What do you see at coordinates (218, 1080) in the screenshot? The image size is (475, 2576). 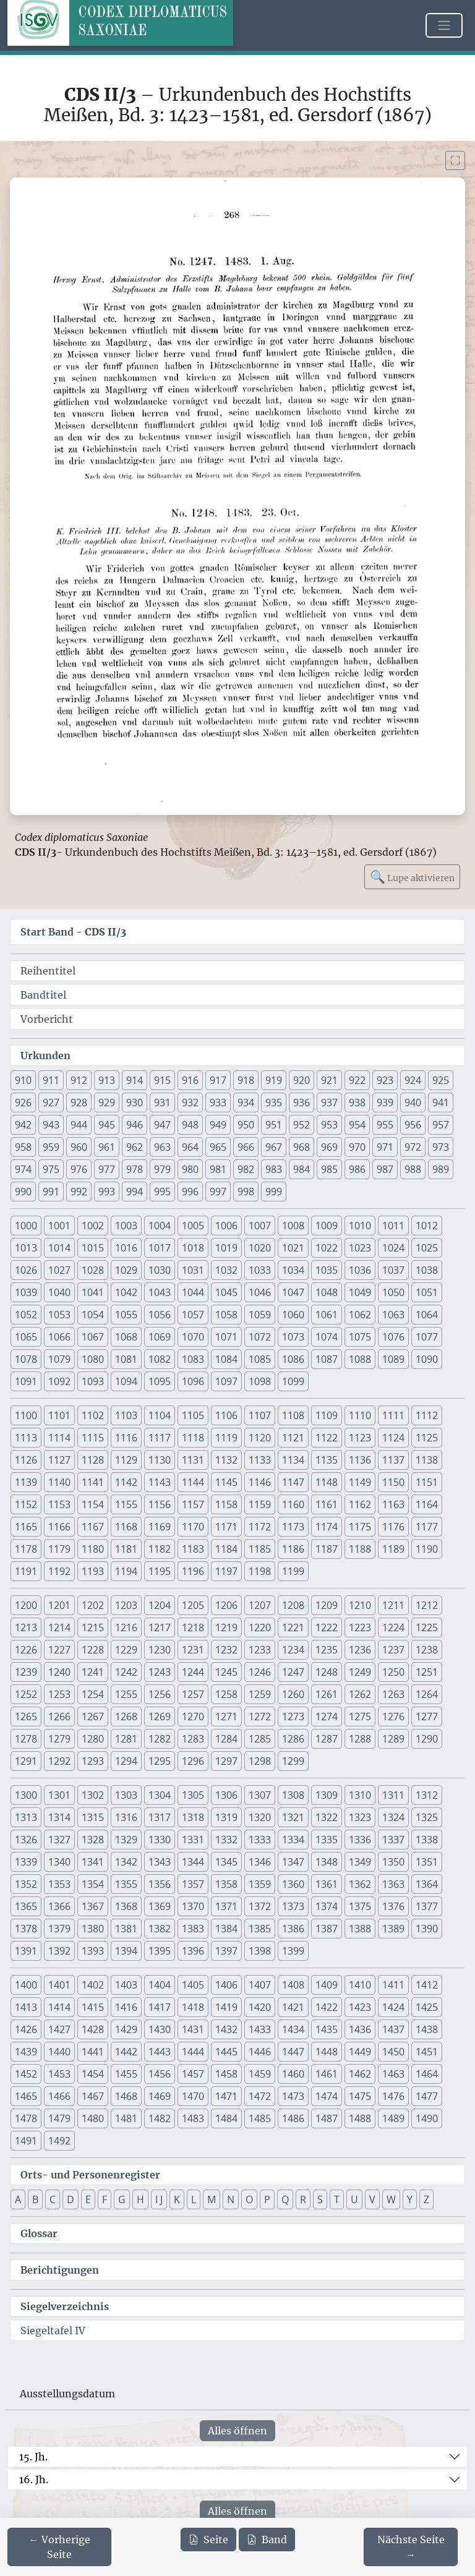 I see `917 [button]` at bounding box center [218, 1080].